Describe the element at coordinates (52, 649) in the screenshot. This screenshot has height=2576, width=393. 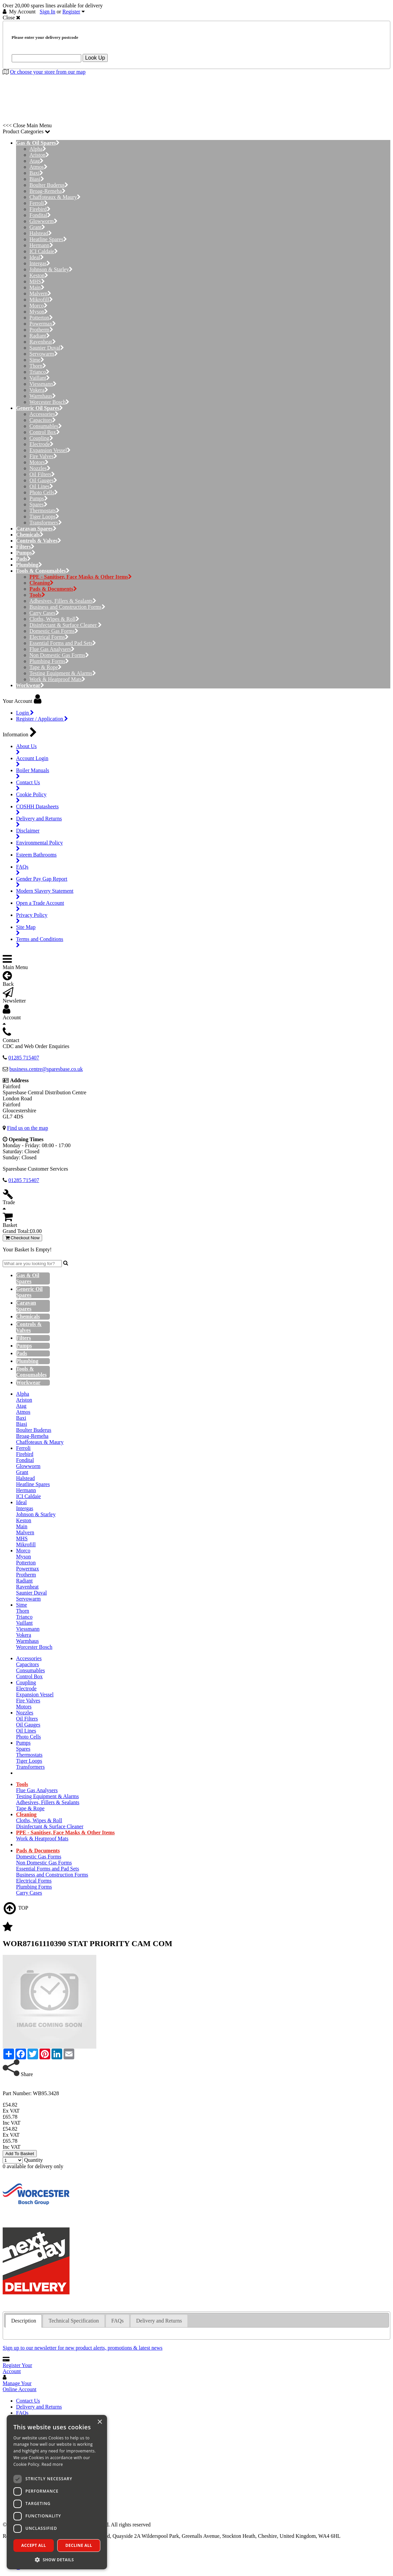
I see `Flue Gas Analysers` at that location.